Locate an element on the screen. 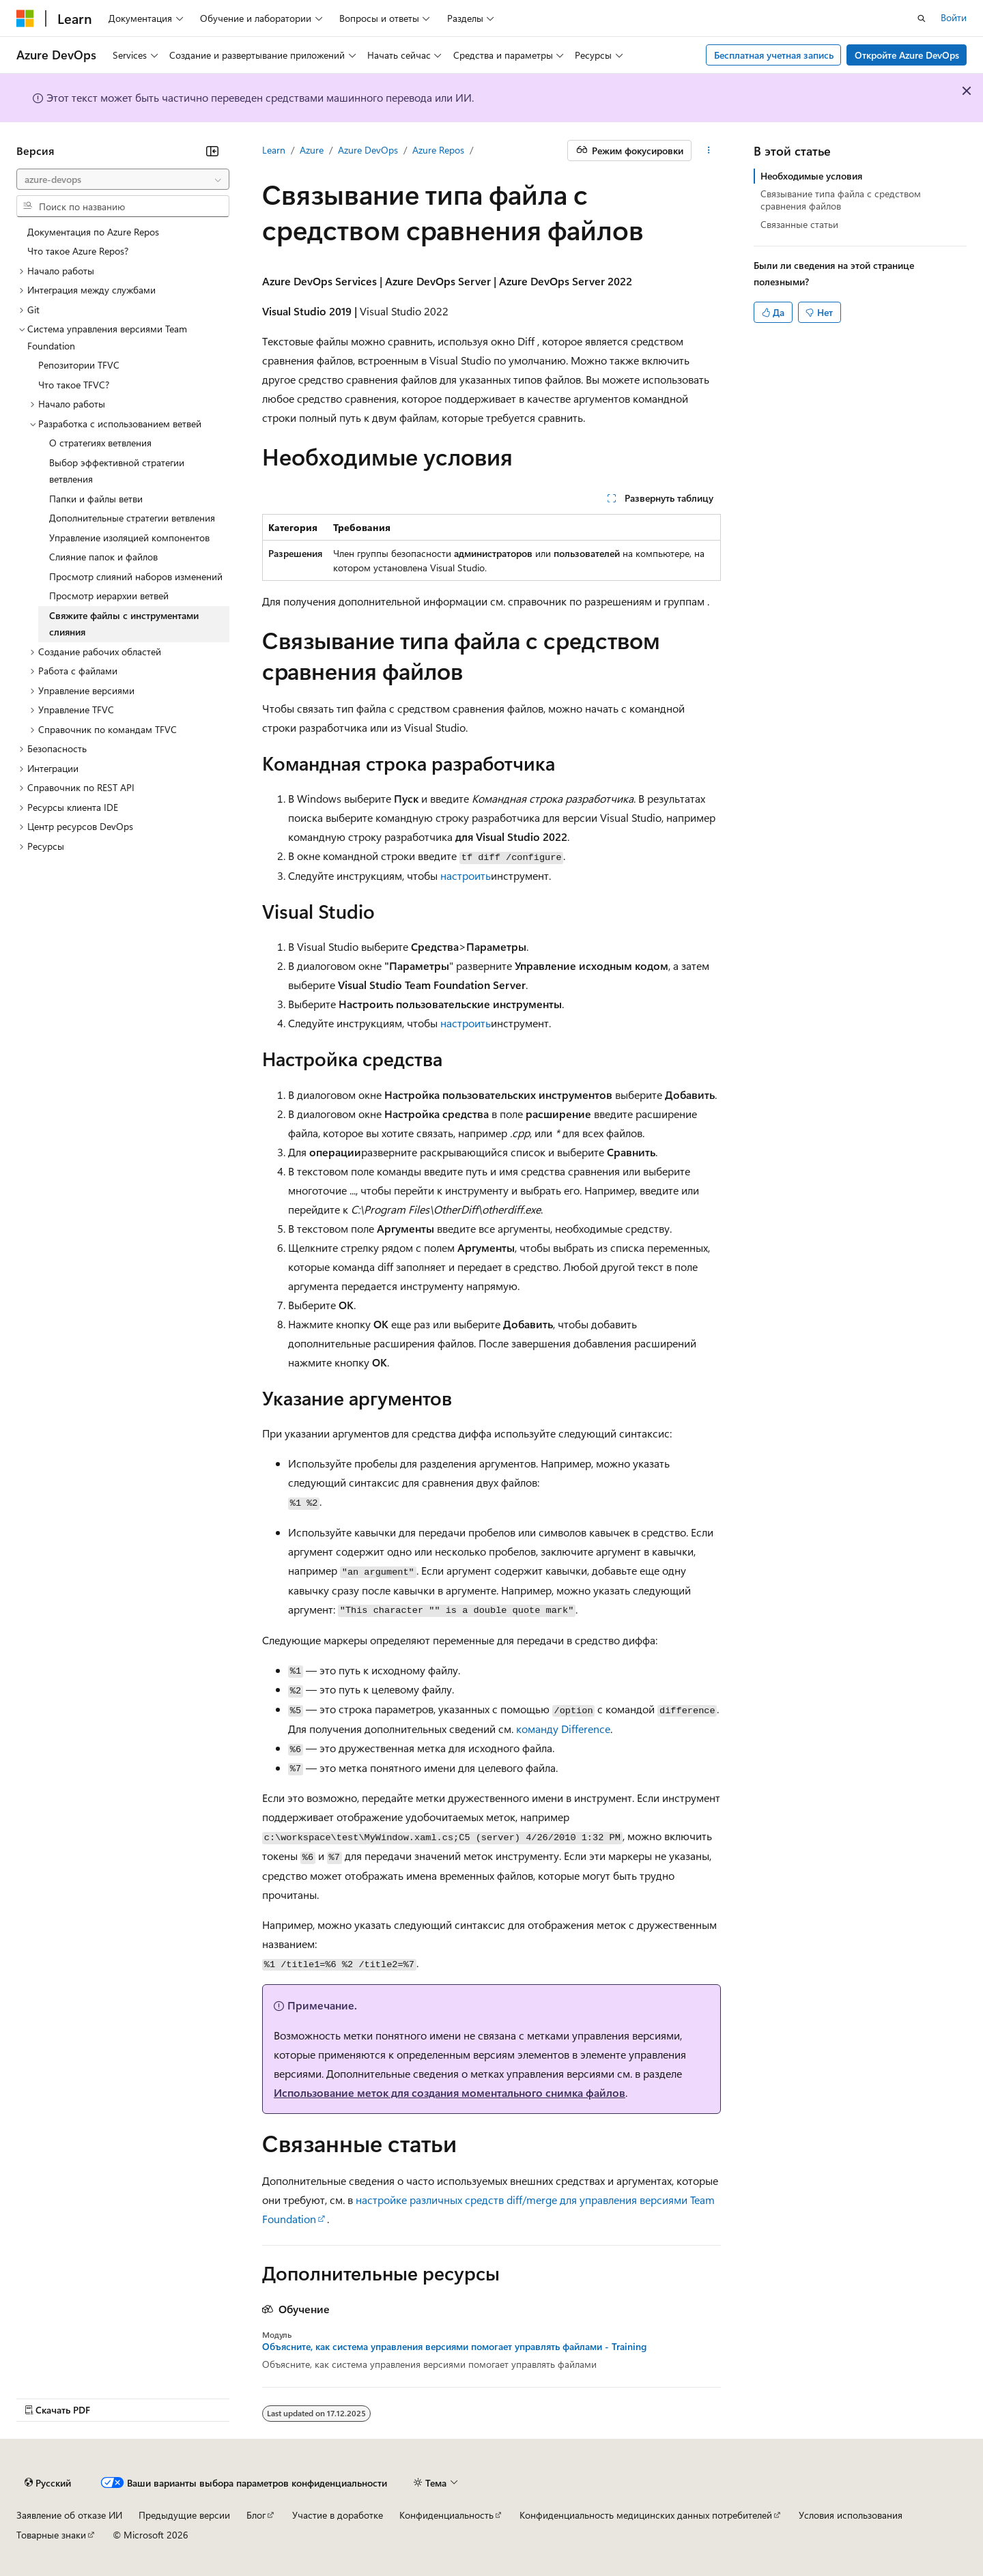 This screenshot has height=2576, width=983. Заявление об отказе ИИ is located at coordinates (69, 2514).